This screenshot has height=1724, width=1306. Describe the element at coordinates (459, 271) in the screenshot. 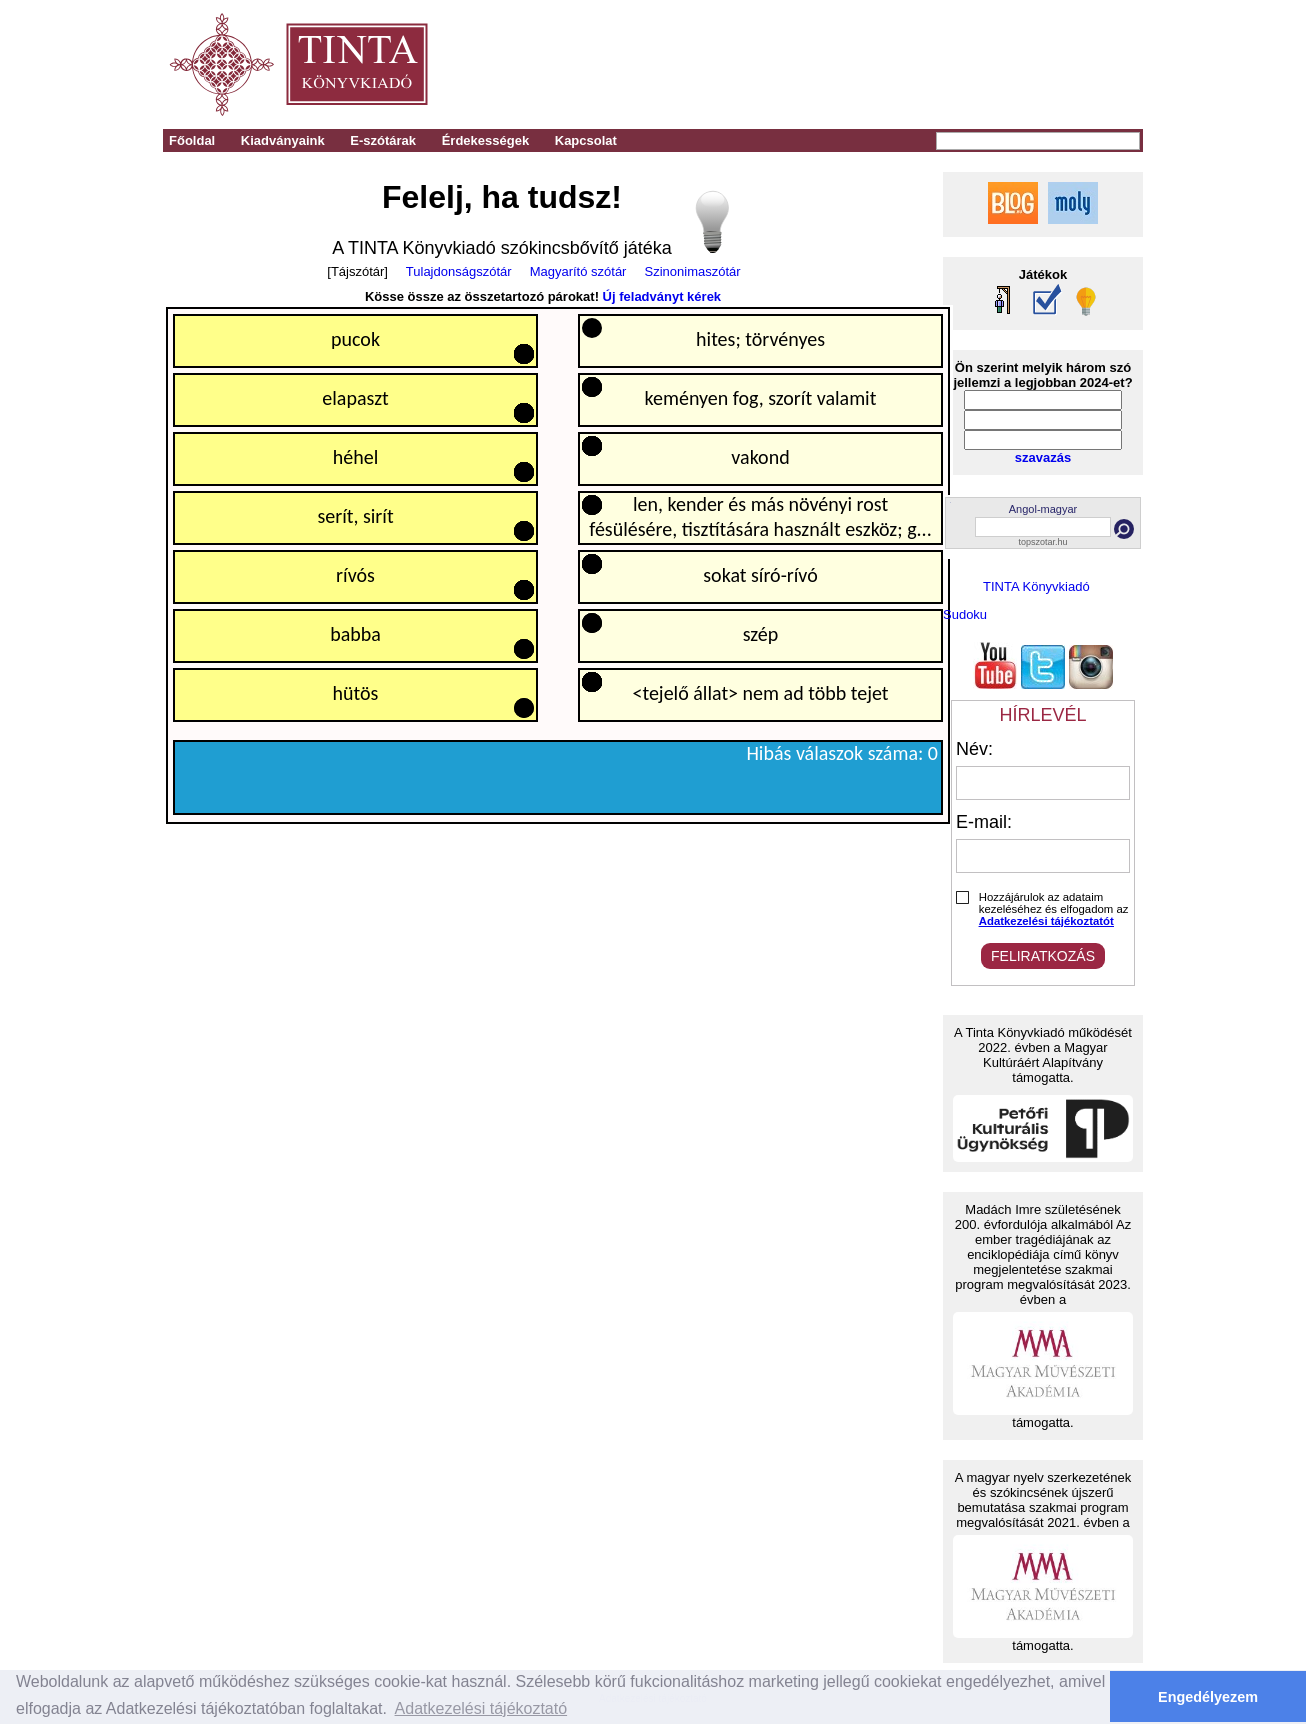

I see `Tulajdonságszótár` at that location.